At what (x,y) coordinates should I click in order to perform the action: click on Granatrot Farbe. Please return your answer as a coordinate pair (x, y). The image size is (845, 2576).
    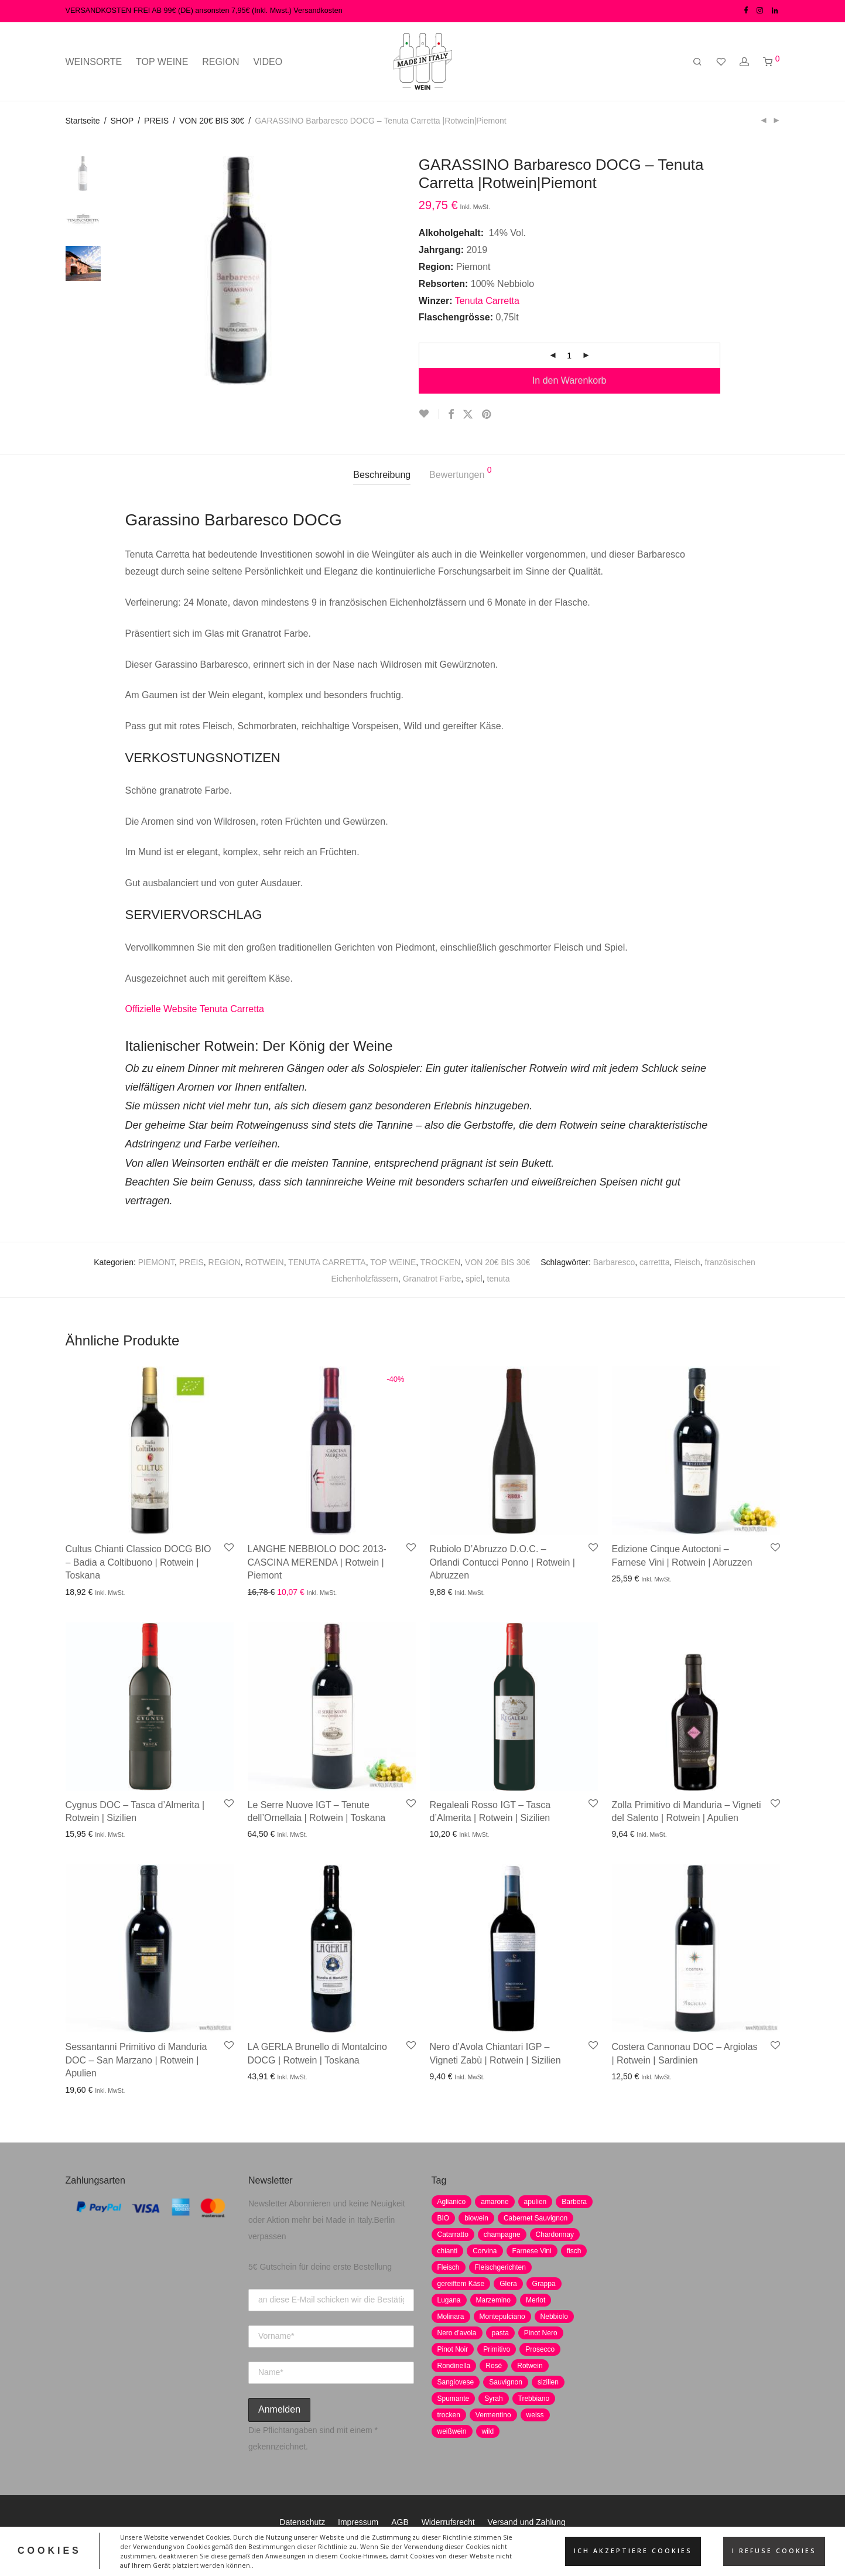
    Looking at the image, I should click on (432, 1278).